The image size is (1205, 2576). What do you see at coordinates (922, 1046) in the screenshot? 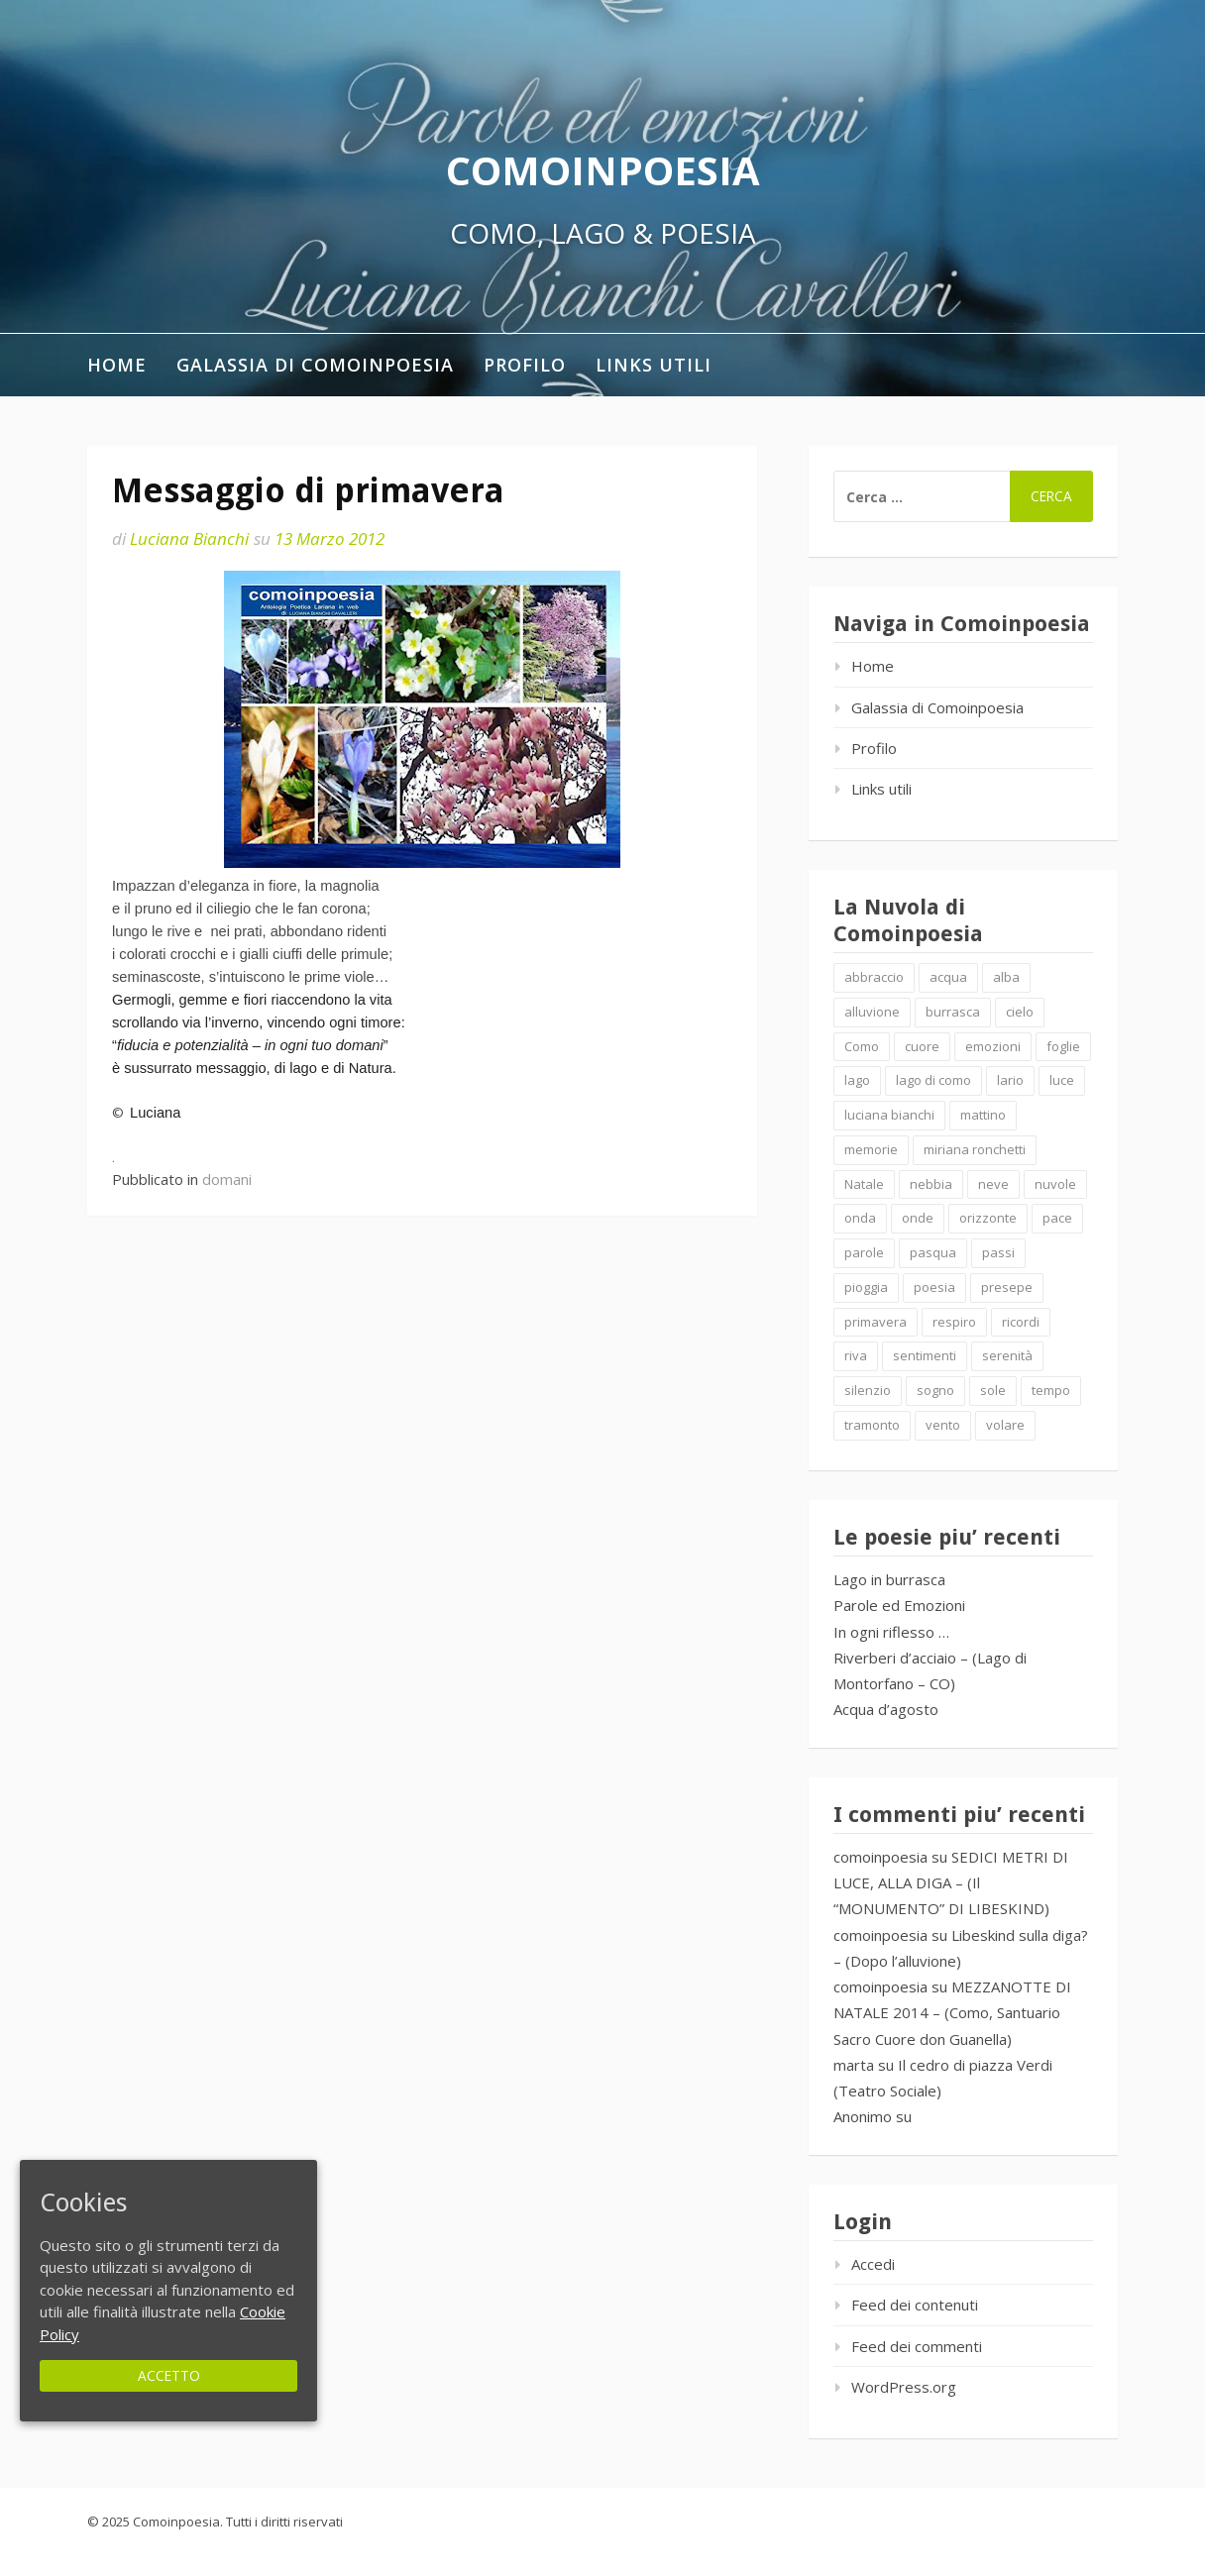
I see `cuore [cuore (1 elemento )]` at bounding box center [922, 1046].